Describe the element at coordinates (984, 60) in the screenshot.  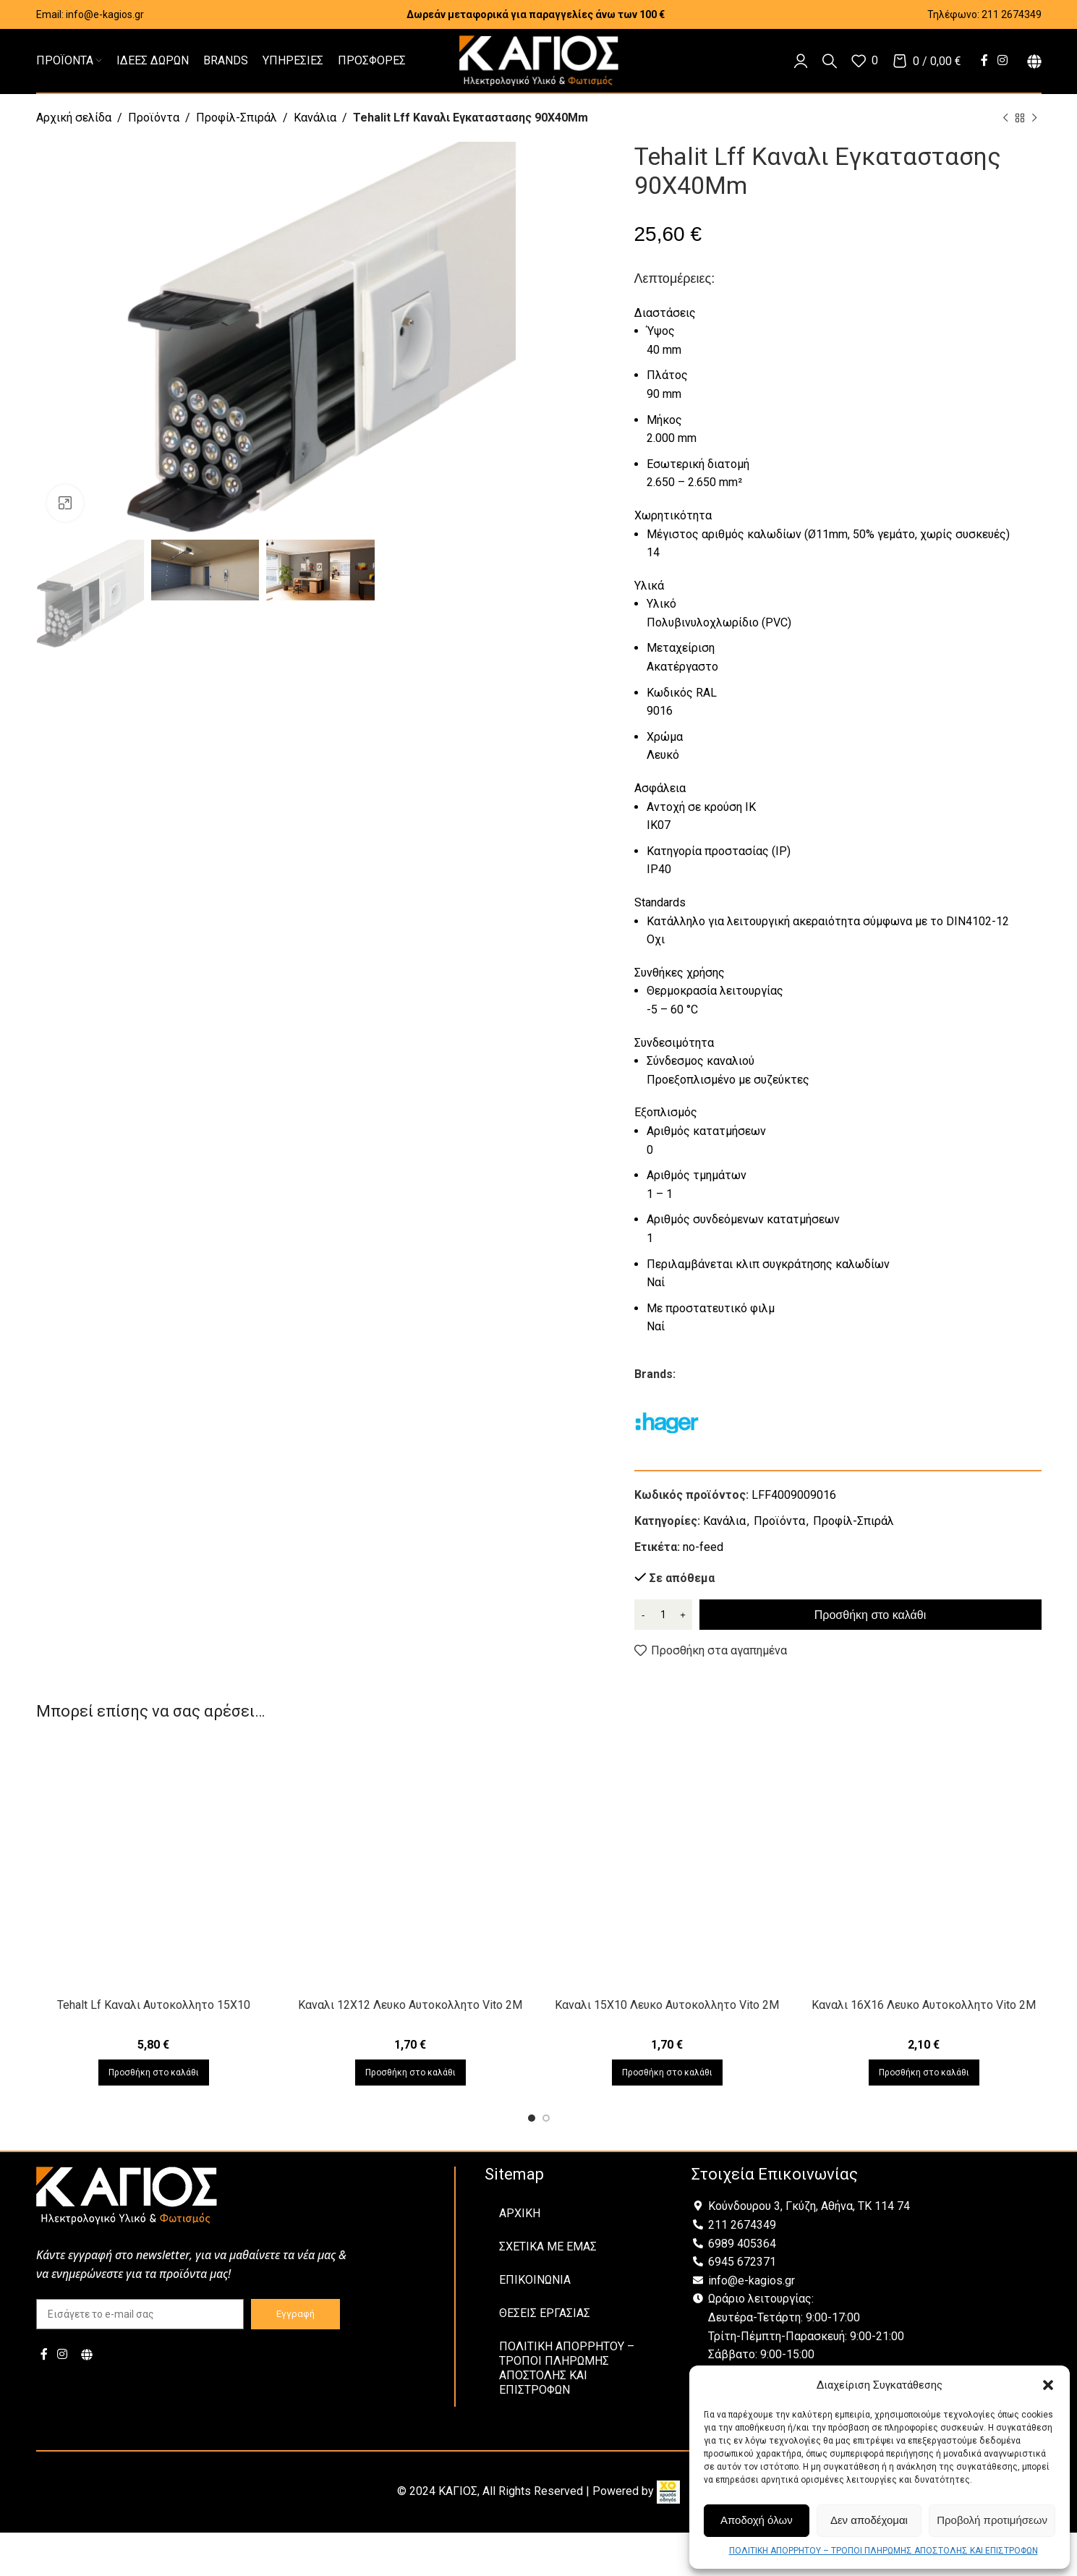
I see `[Facebook social link]` at that location.